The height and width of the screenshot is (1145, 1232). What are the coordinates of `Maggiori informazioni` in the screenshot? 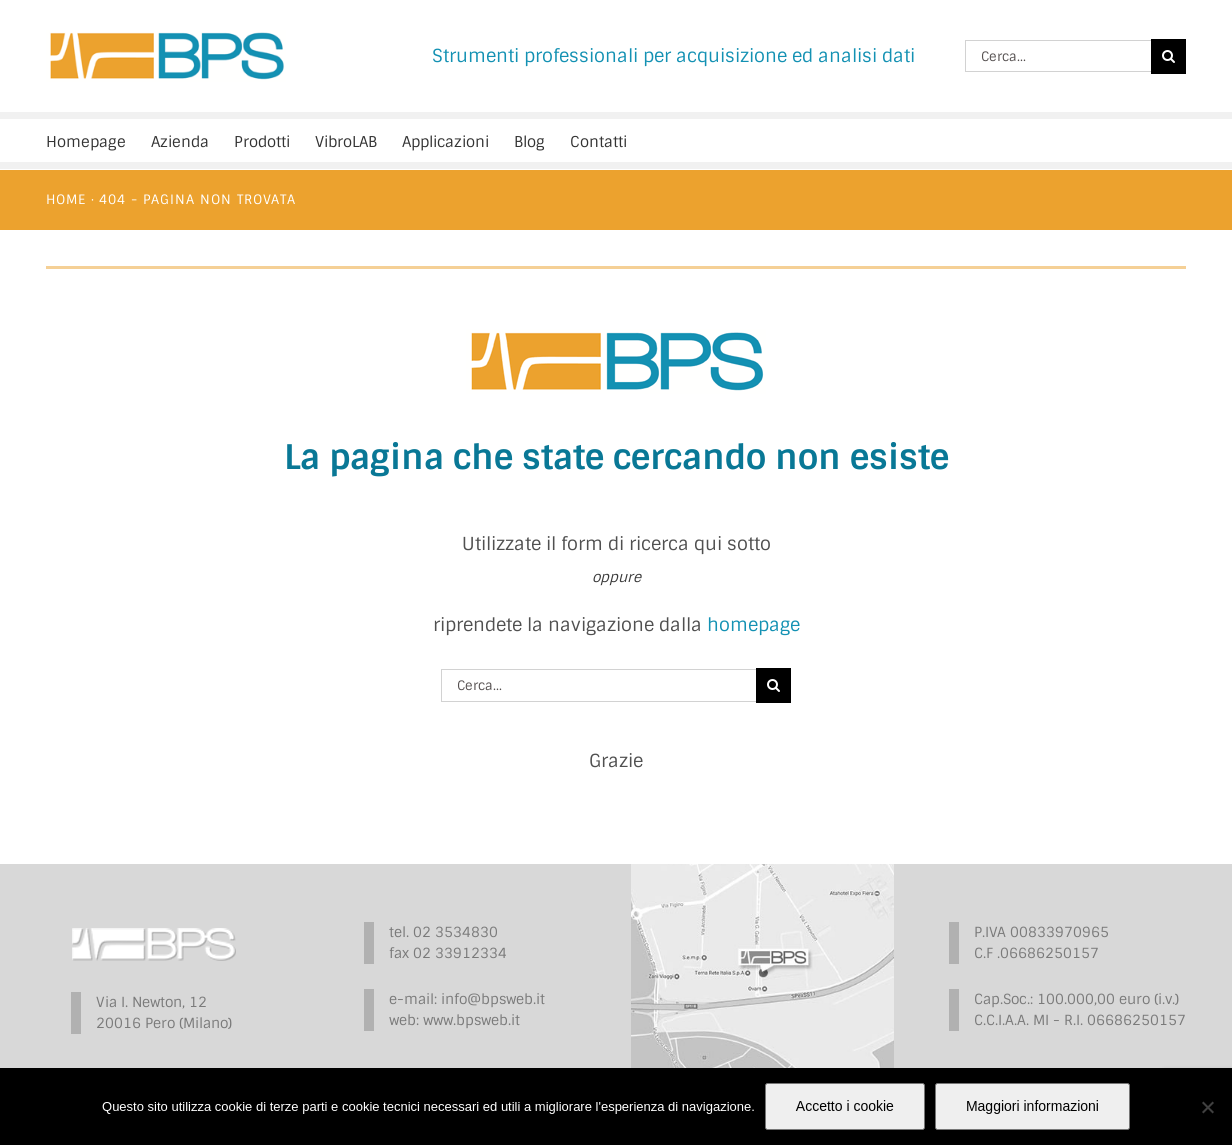 It's located at (1032, 1106).